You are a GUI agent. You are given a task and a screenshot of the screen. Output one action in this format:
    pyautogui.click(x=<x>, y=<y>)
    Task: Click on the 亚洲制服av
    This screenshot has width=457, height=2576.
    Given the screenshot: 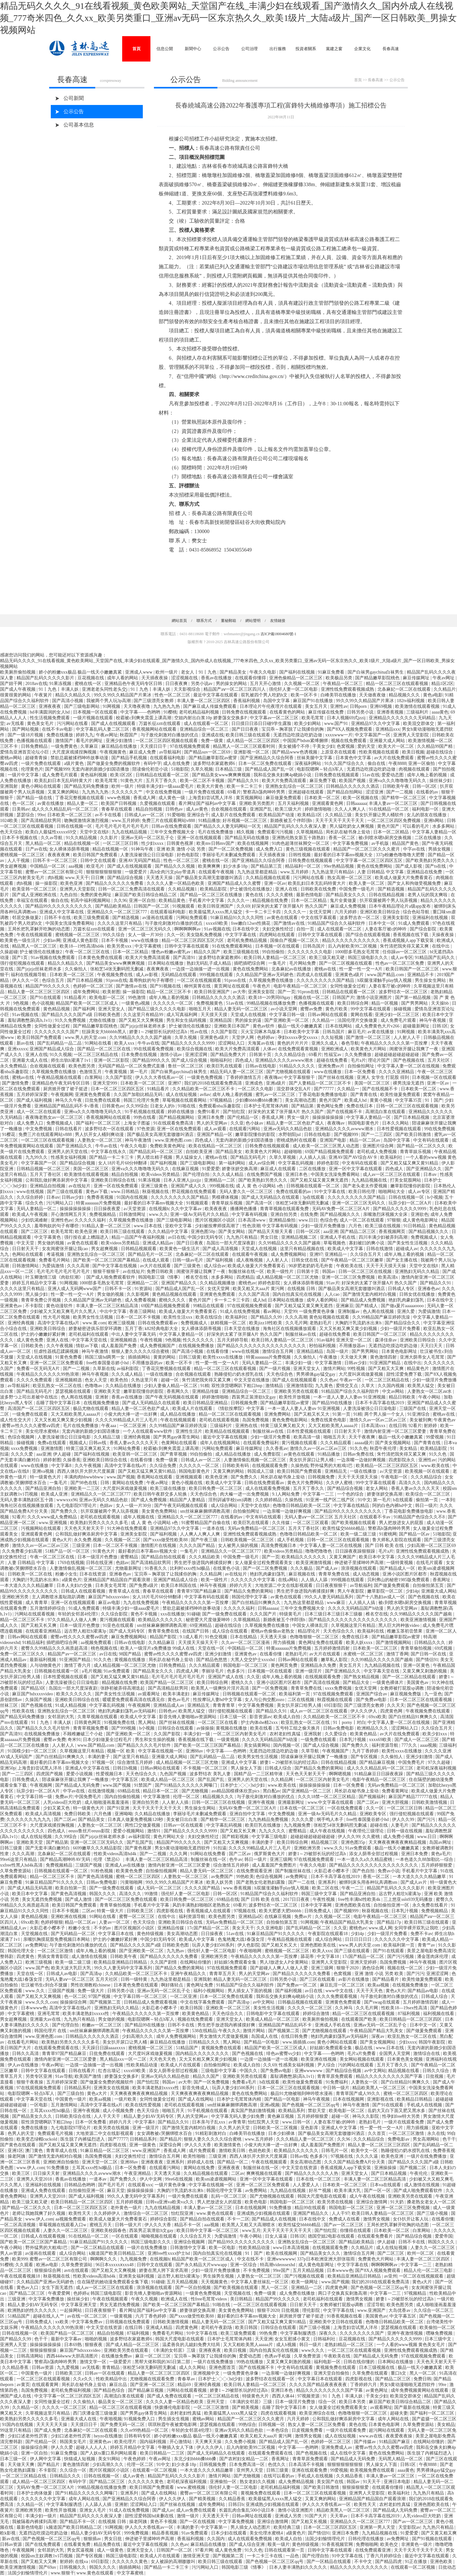 What is the action you would take?
    pyautogui.click(x=349, y=1311)
    